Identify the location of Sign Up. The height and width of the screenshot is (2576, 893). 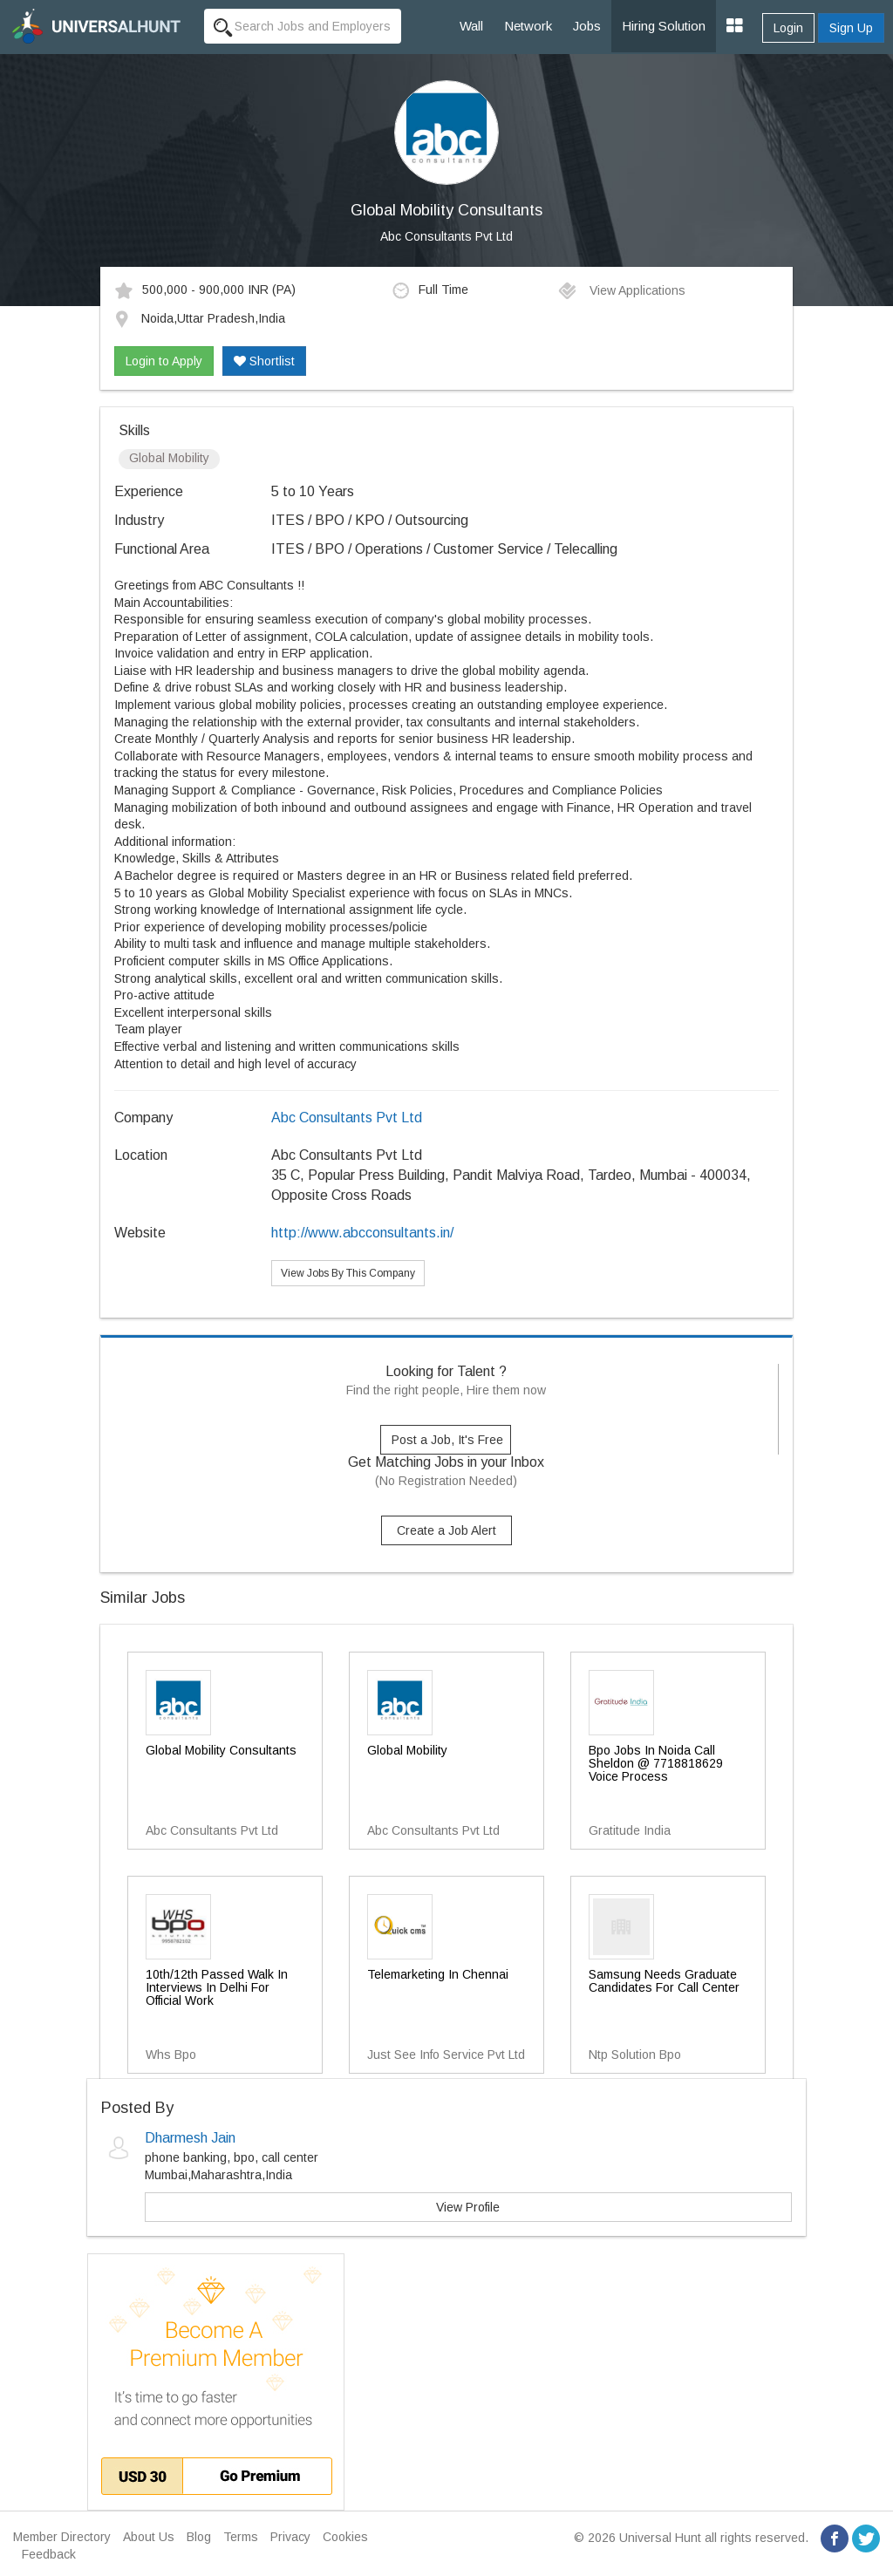
(851, 28).